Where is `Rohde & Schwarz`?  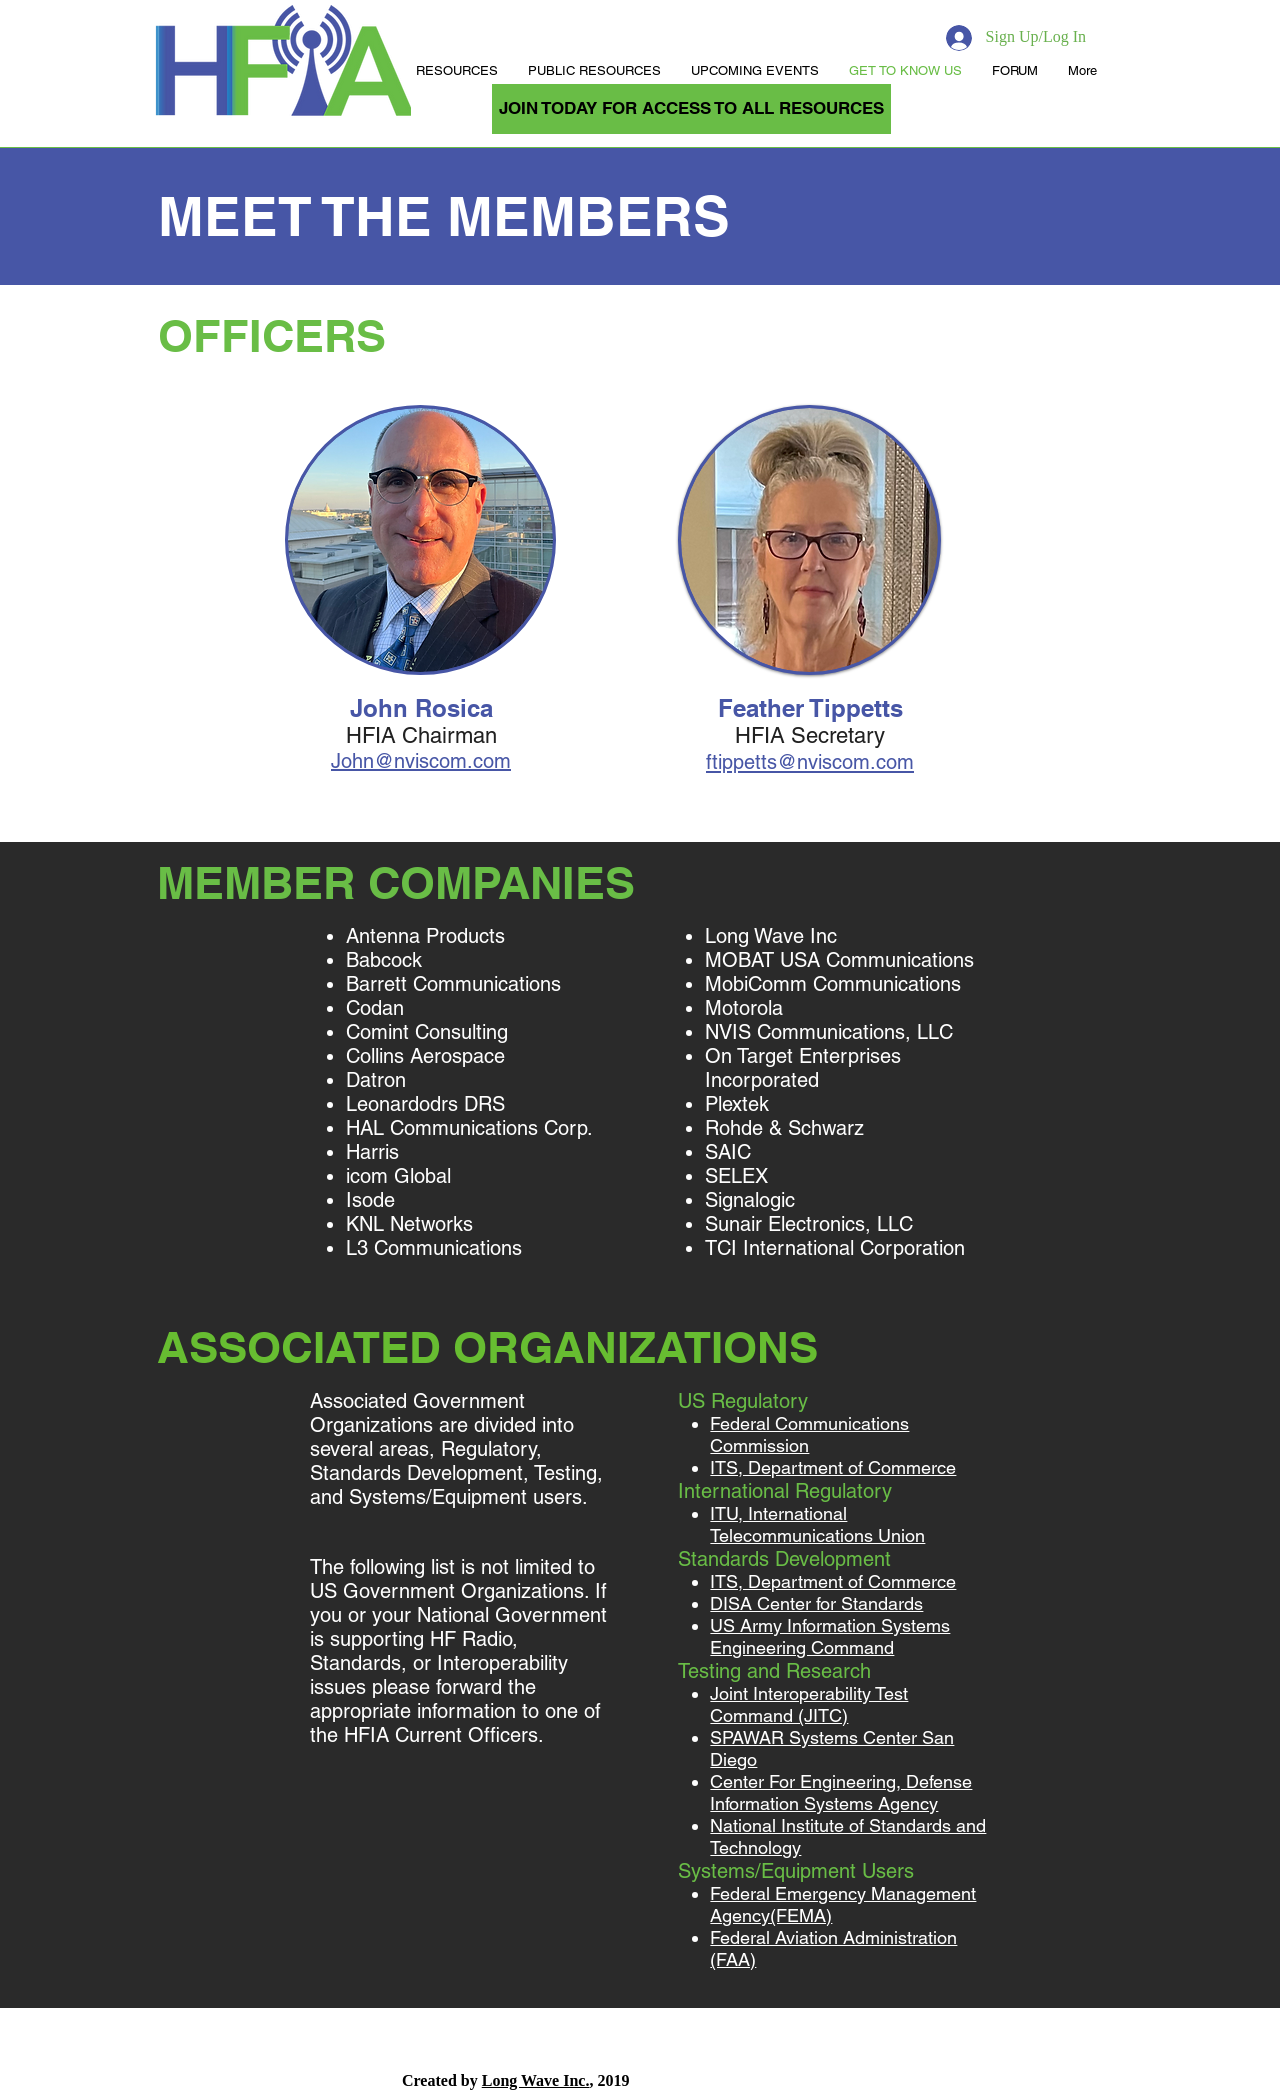
Rohde & Schwarz is located at coordinates (787, 1128).